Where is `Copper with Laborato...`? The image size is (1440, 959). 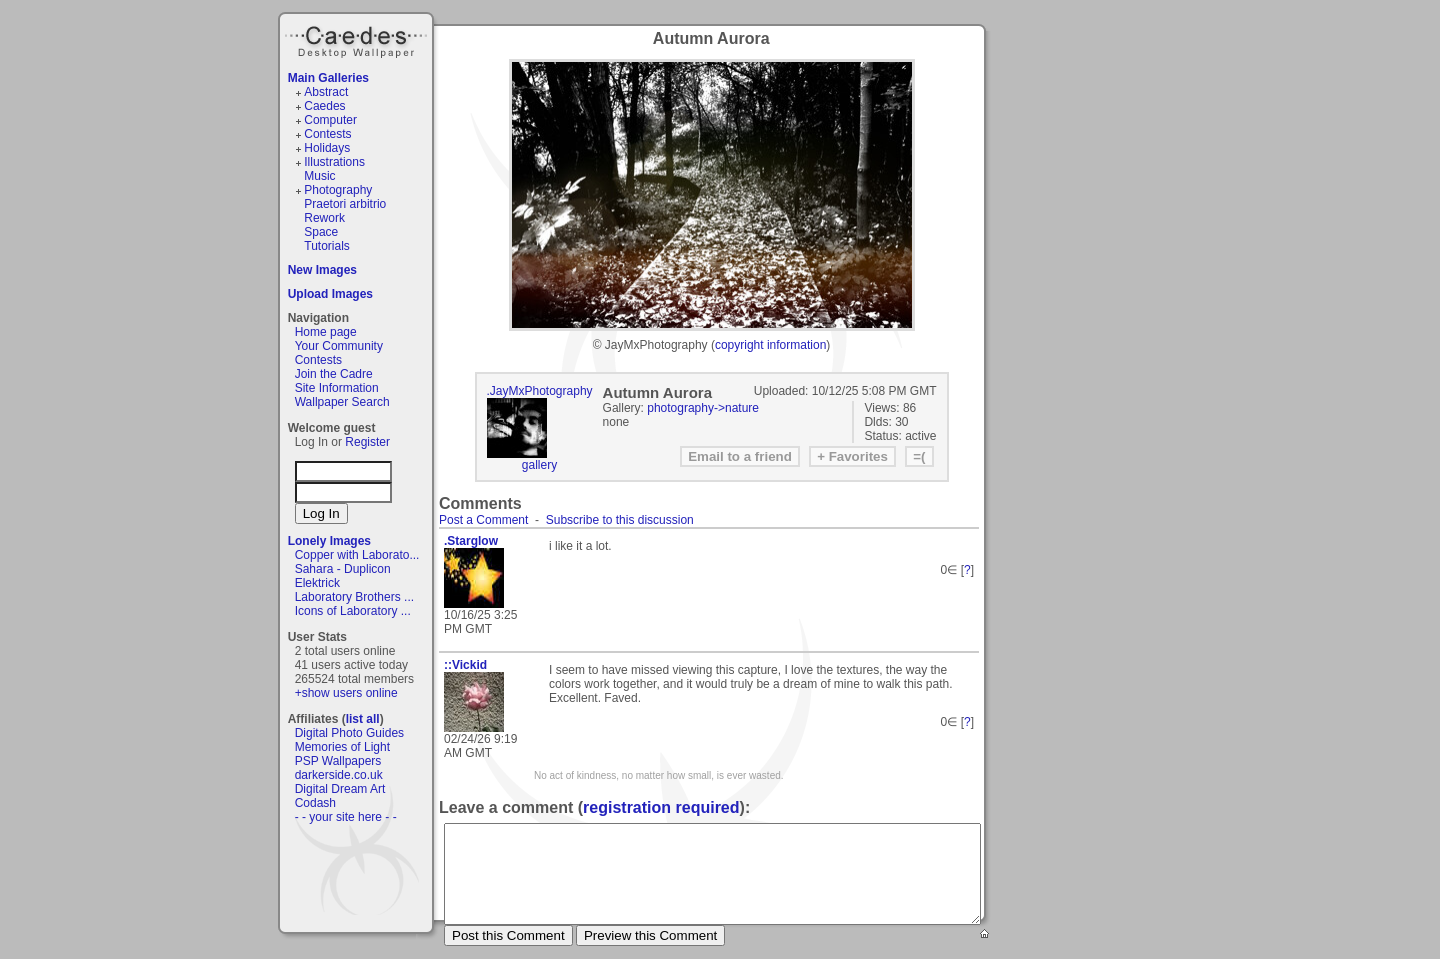
Copper with Laborato... is located at coordinates (357, 555).